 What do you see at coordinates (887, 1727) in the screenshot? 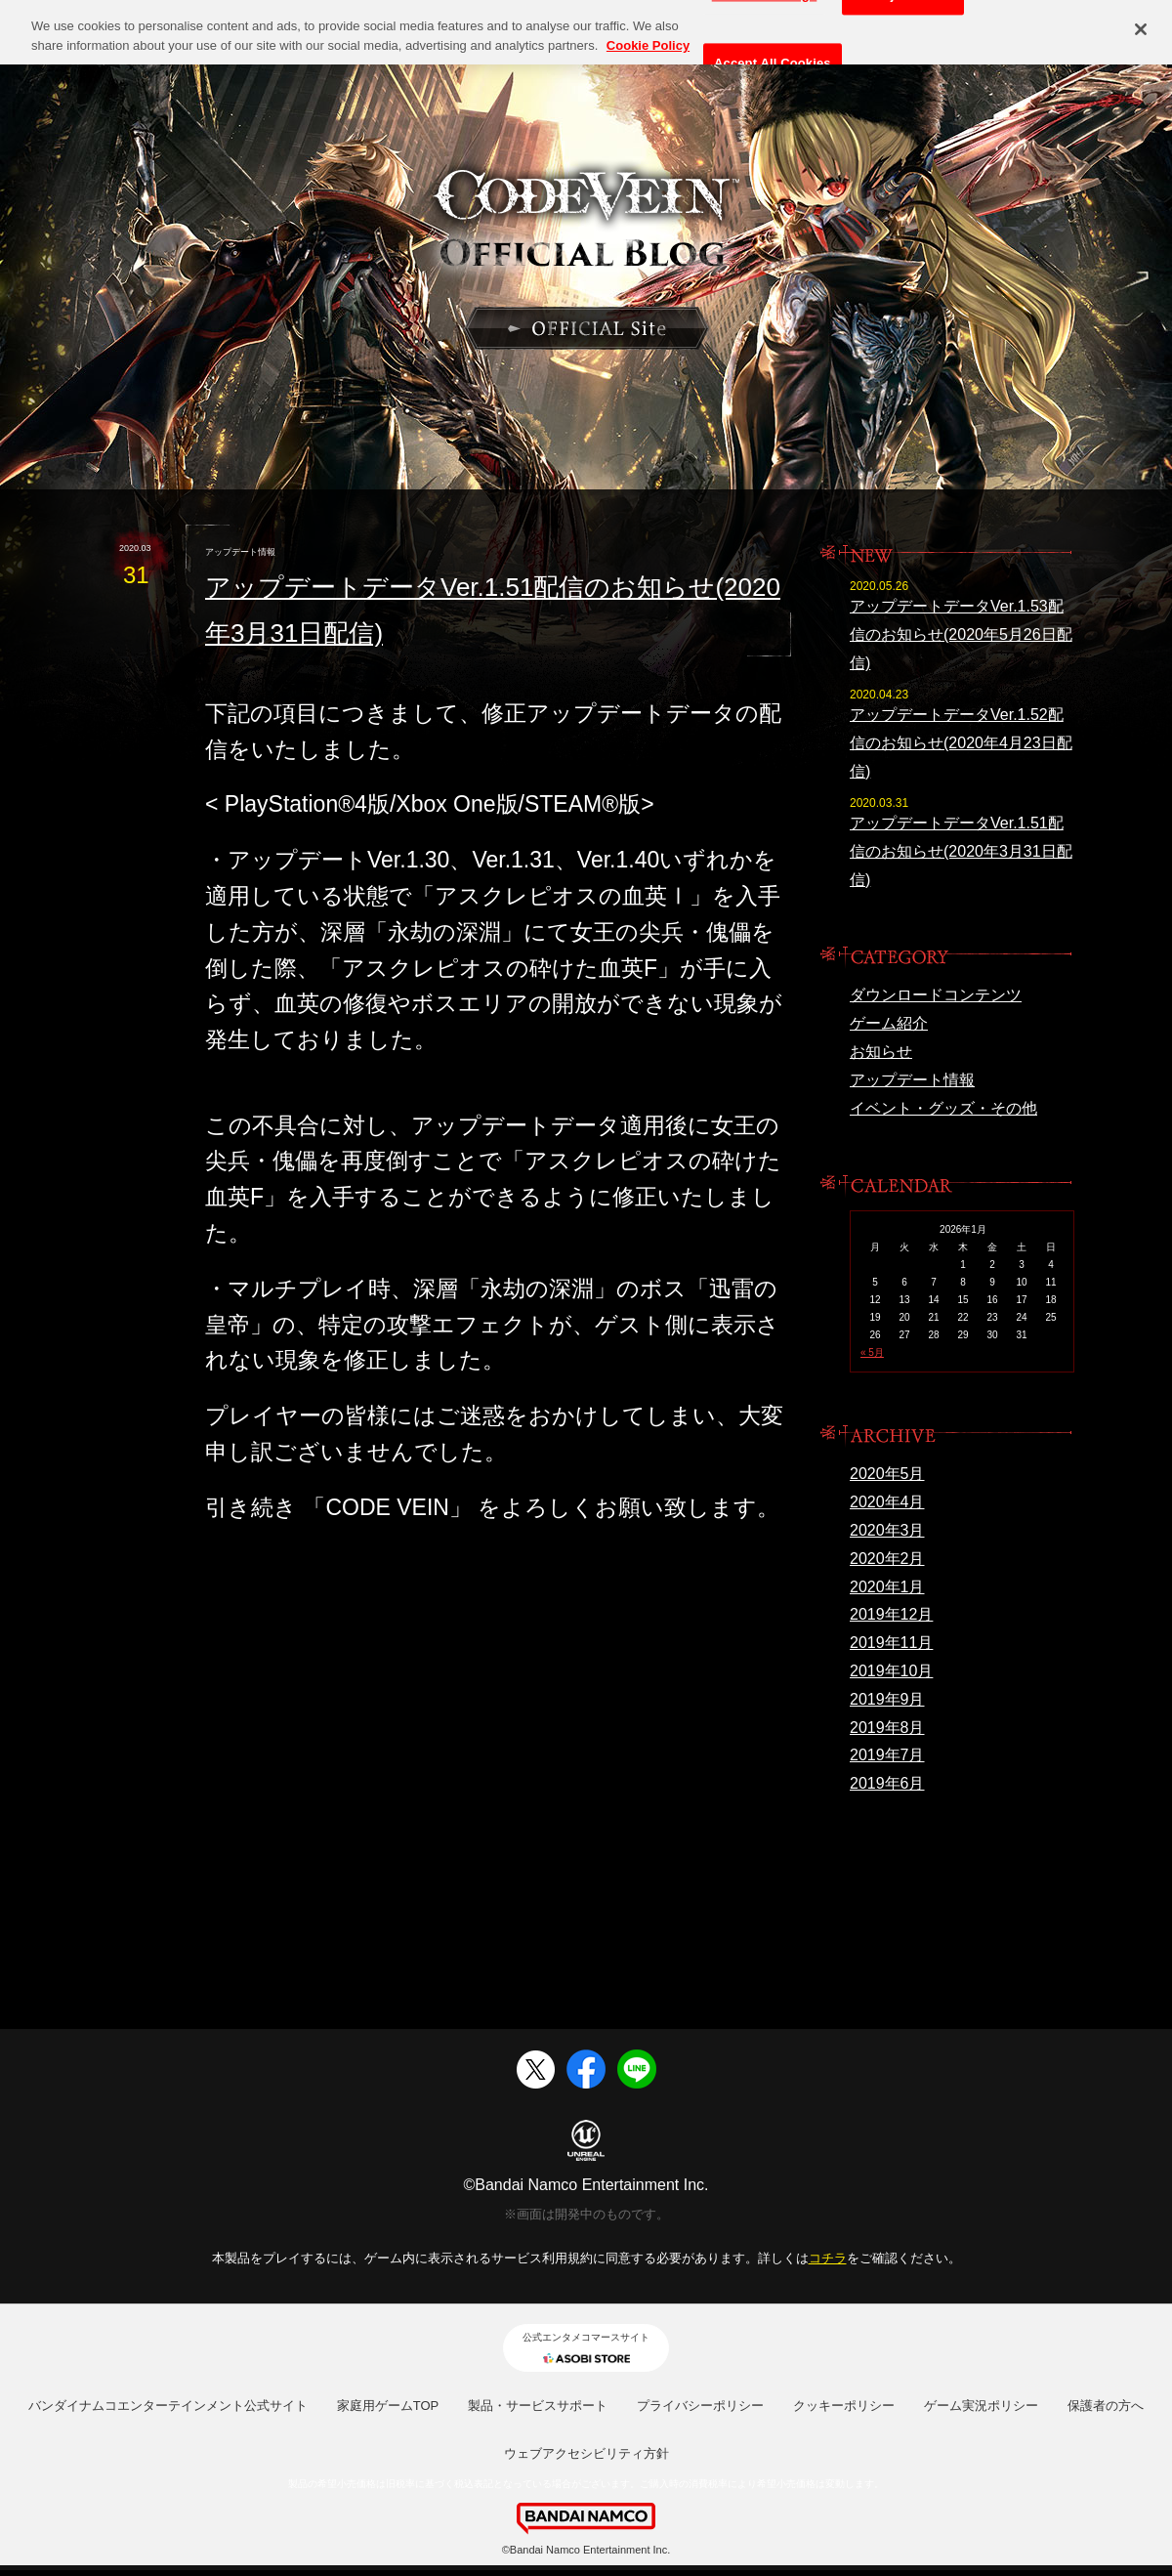
I see `2019年8月` at bounding box center [887, 1727].